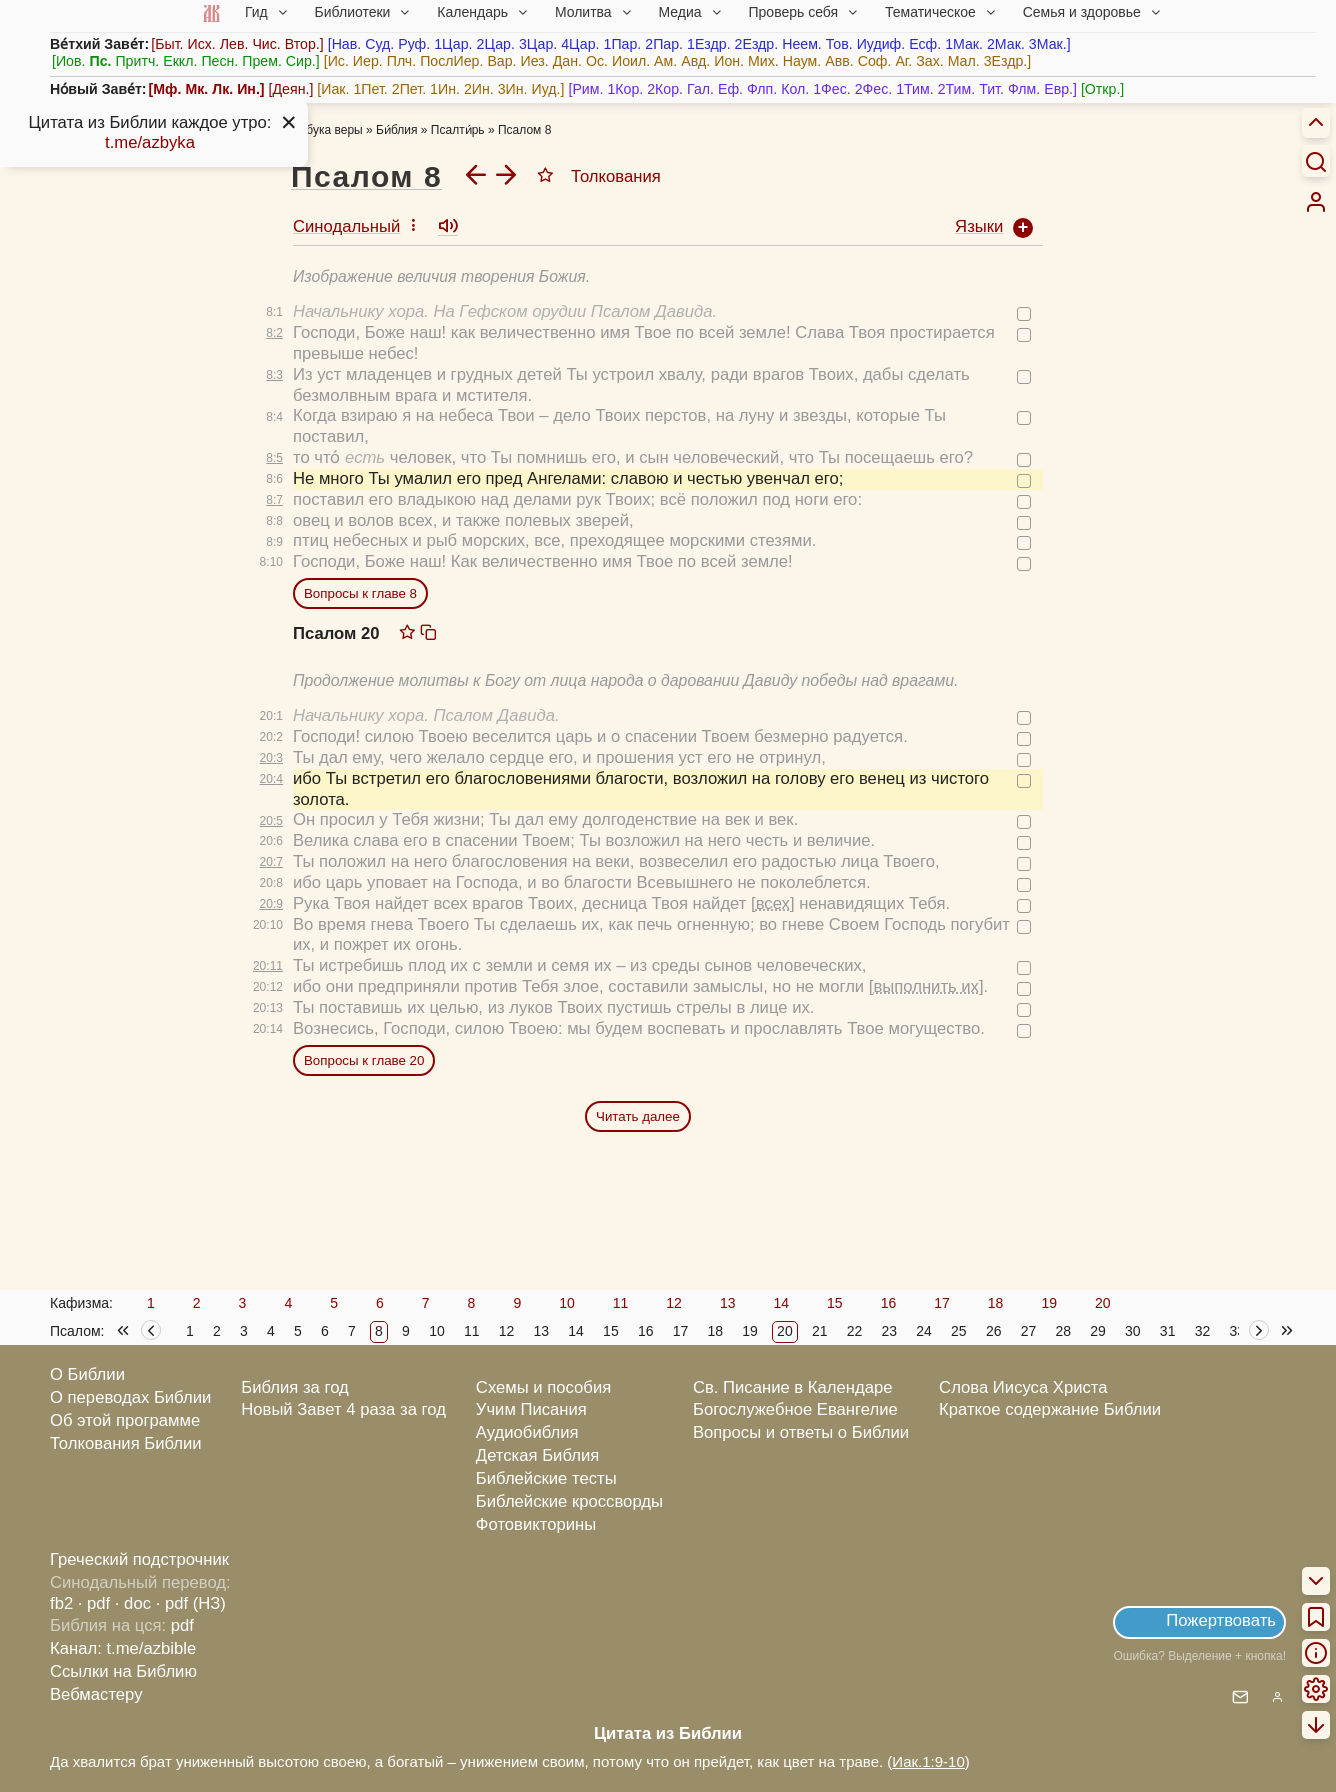 The height and width of the screenshot is (1792, 1336). I want to click on Об этой программе, so click(125, 1420).